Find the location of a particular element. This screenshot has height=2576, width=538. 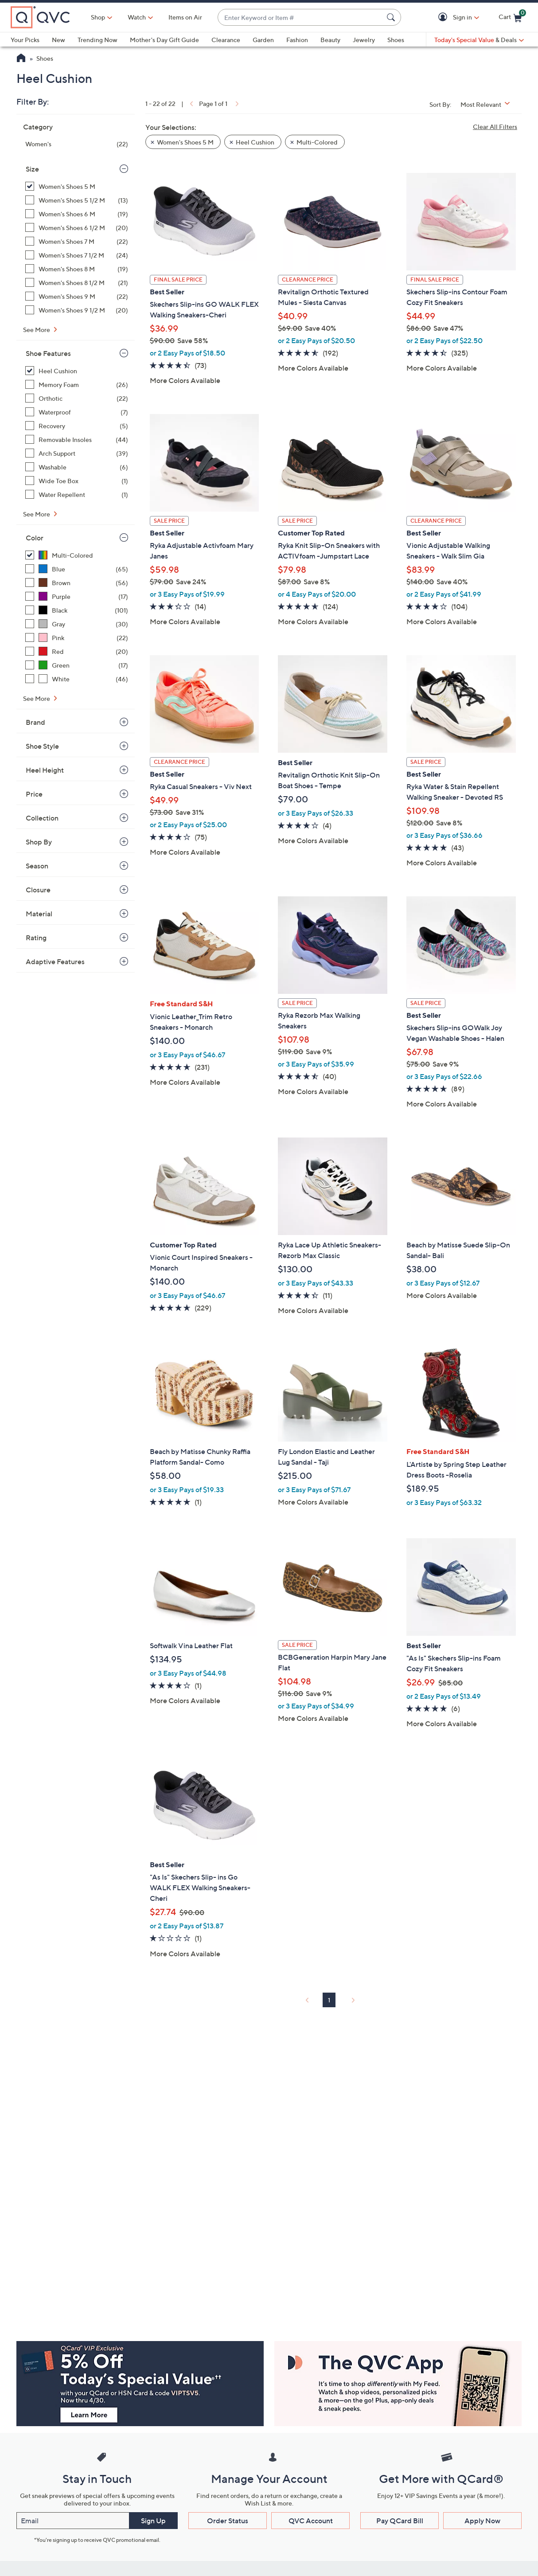

Apply Now [button] is located at coordinates (482, 2520).